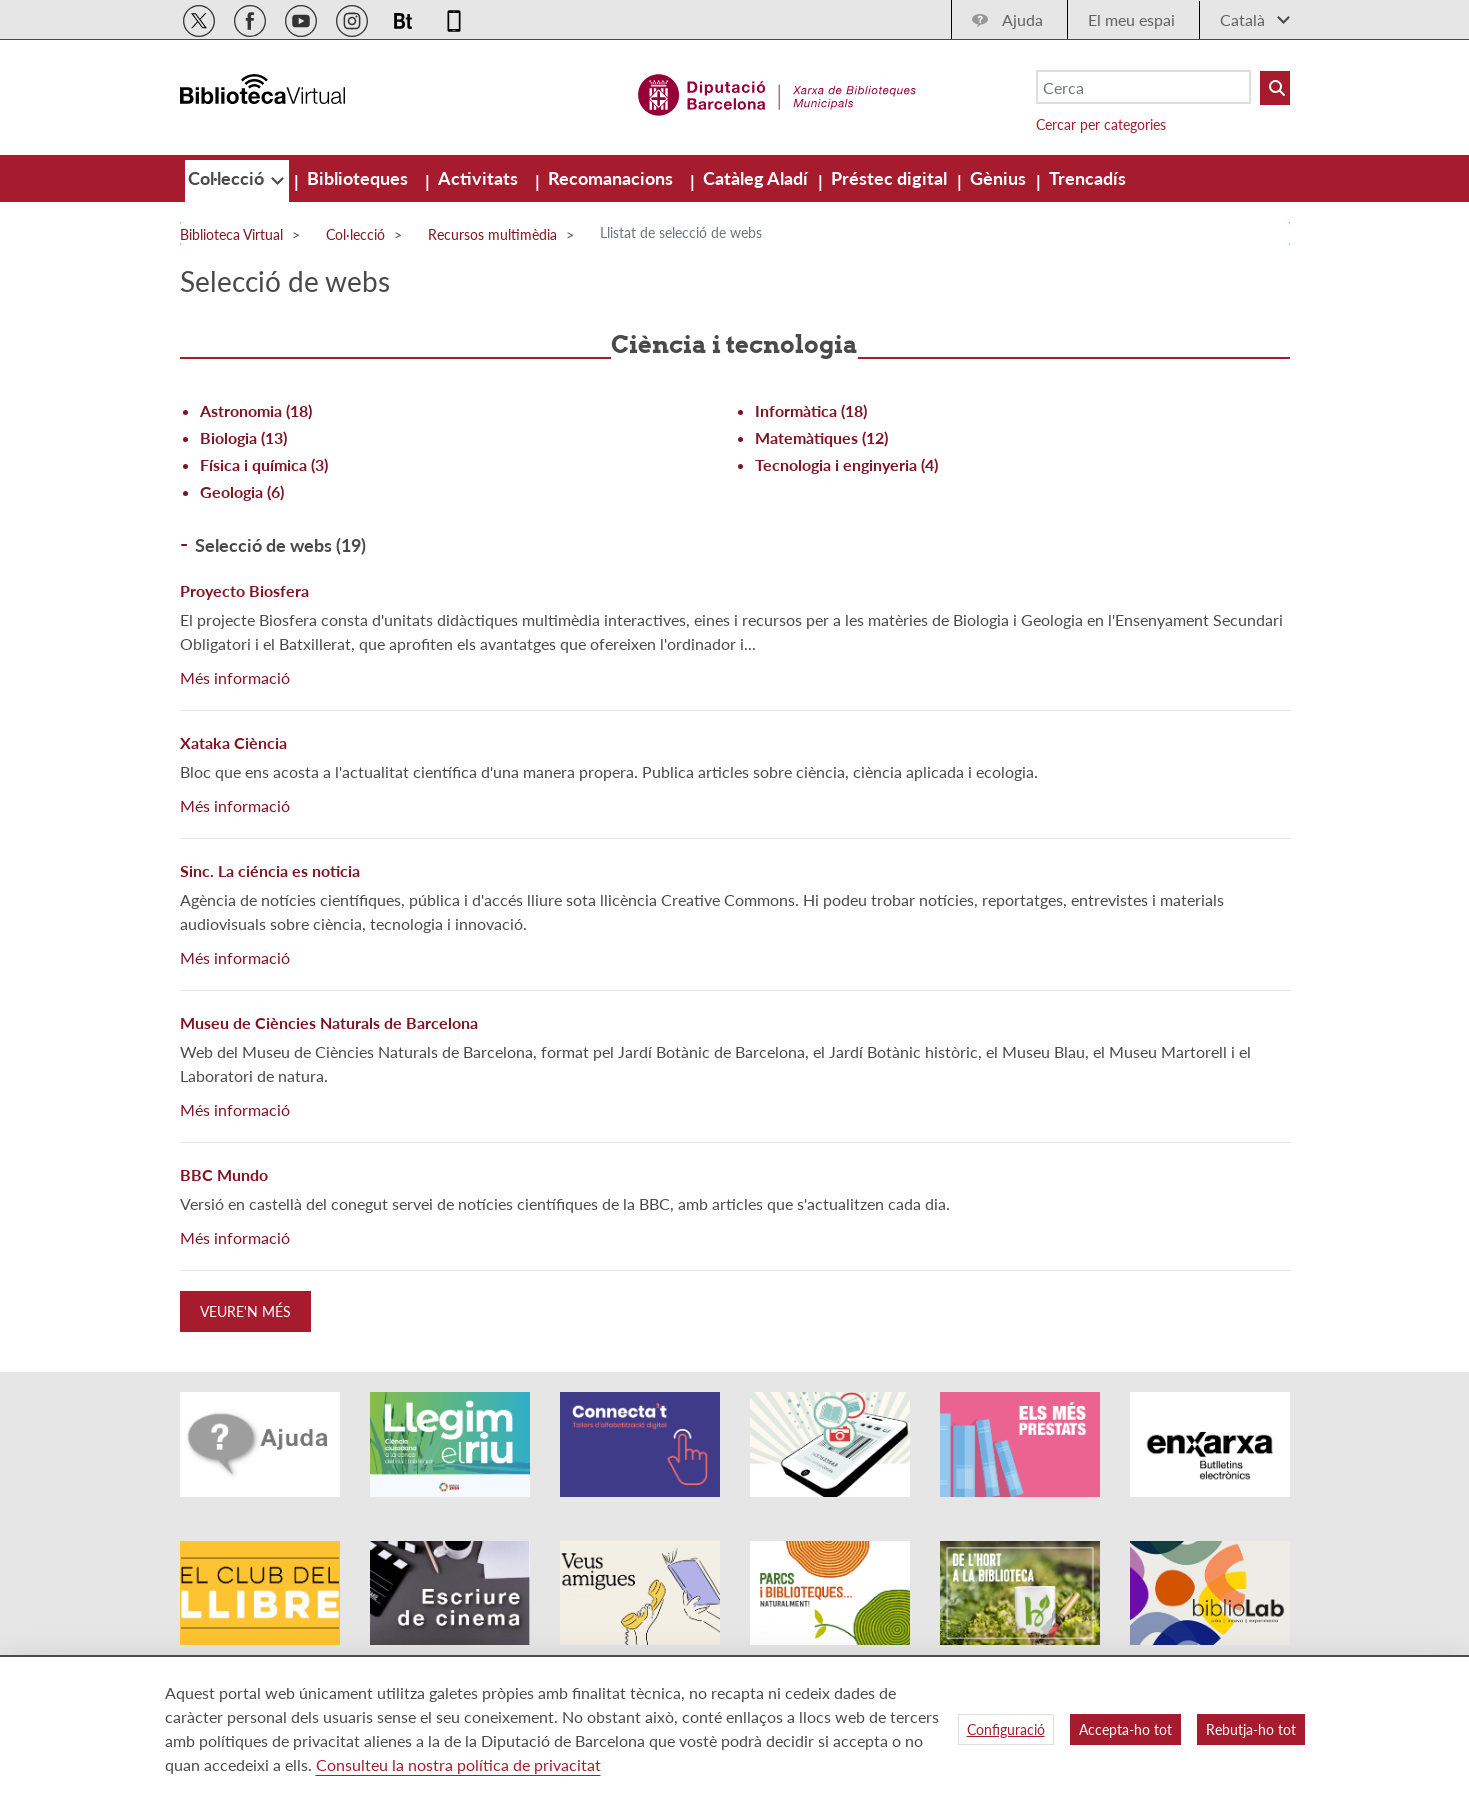 This screenshot has height=1801, width=1469. Describe the element at coordinates (821, 437) in the screenshot. I see `Matemàtiques (12)` at that location.